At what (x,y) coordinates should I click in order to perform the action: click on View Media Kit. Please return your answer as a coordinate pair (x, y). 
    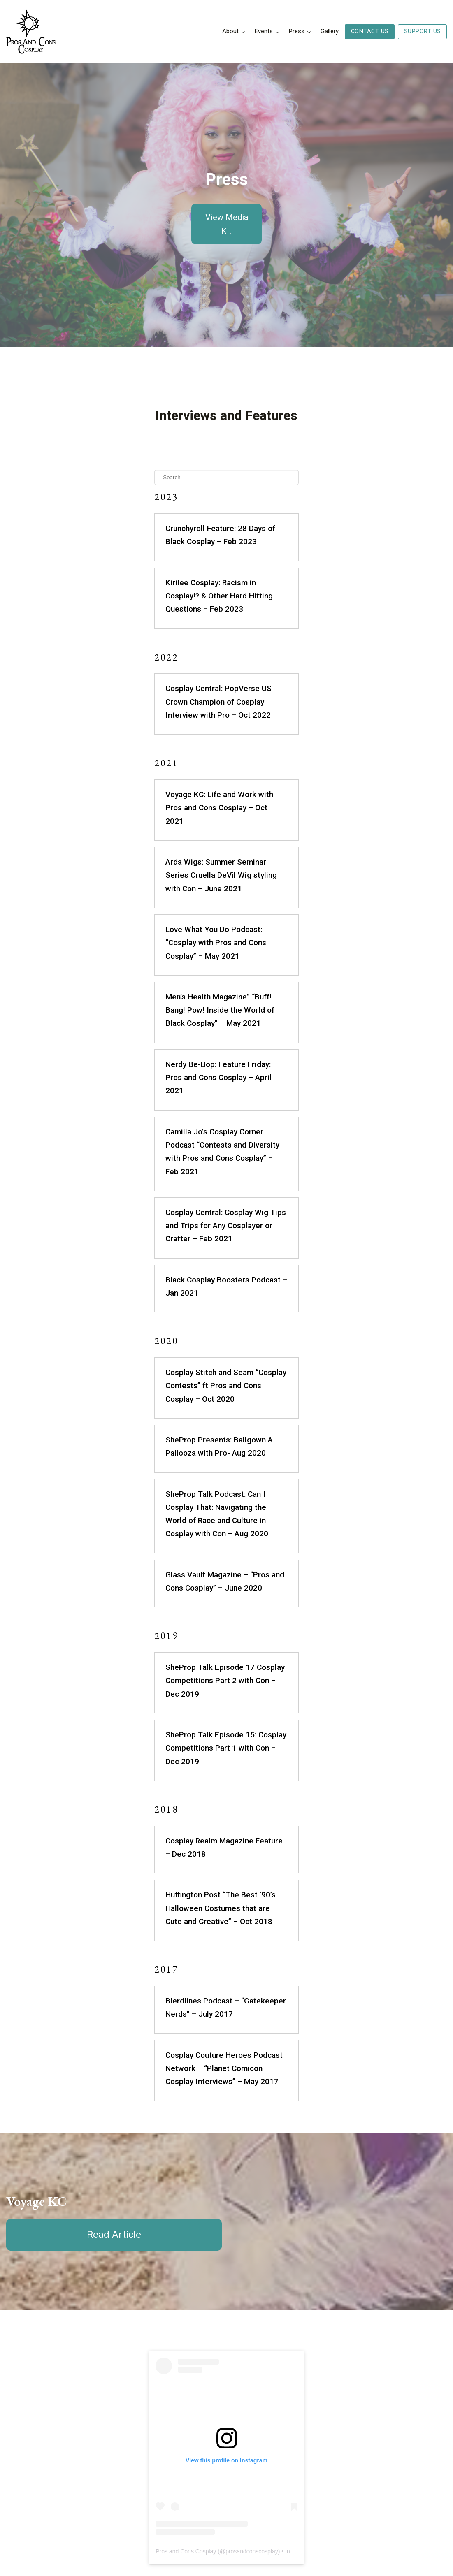
    Looking at the image, I should click on (226, 224).